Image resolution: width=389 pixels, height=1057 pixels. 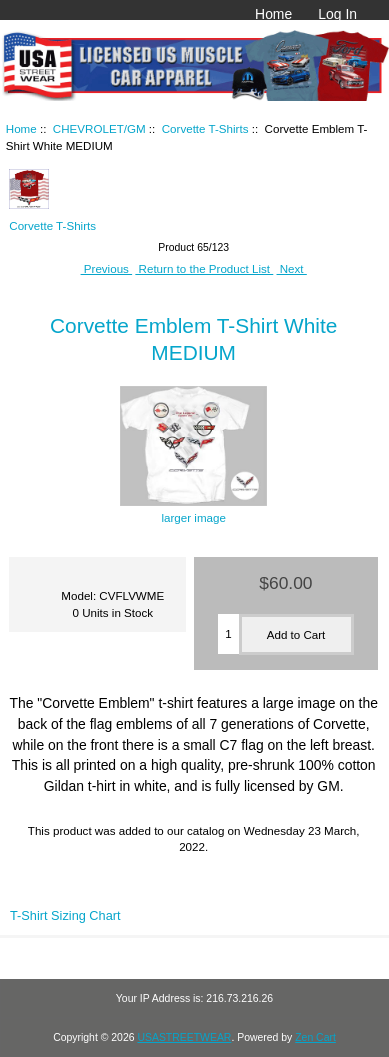 I want to click on T-Shirt Sizing Chart, so click(x=65, y=915).